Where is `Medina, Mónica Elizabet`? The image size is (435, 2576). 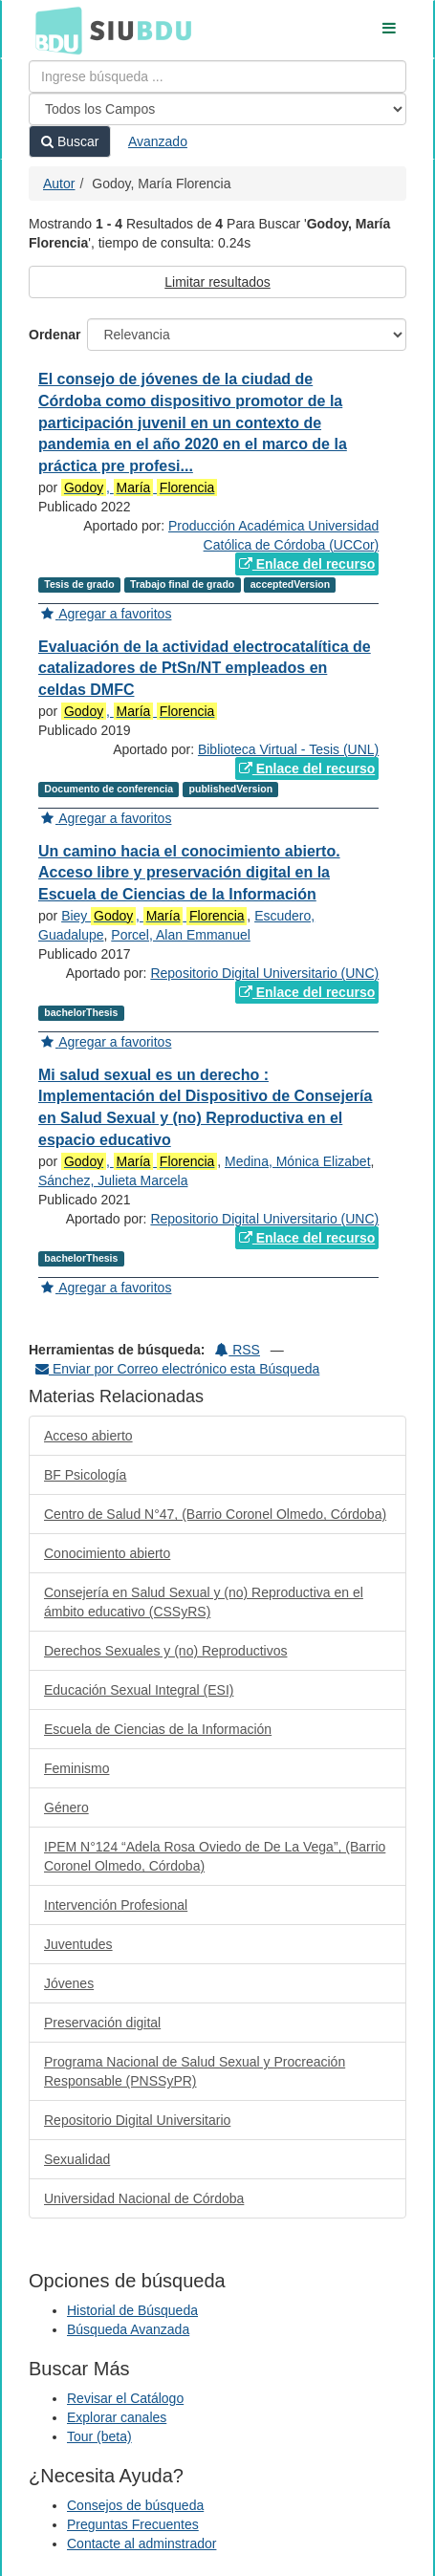
Medina, Mónica Elizabet is located at coordinates (298, 1161).